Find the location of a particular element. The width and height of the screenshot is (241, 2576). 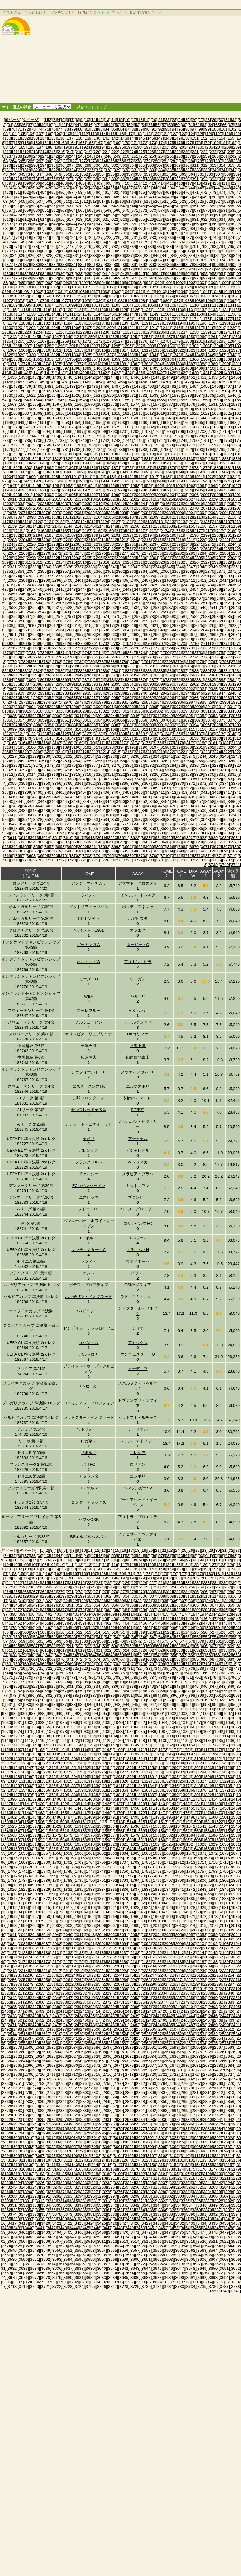

[2616] is located at coordinates (98, 625).